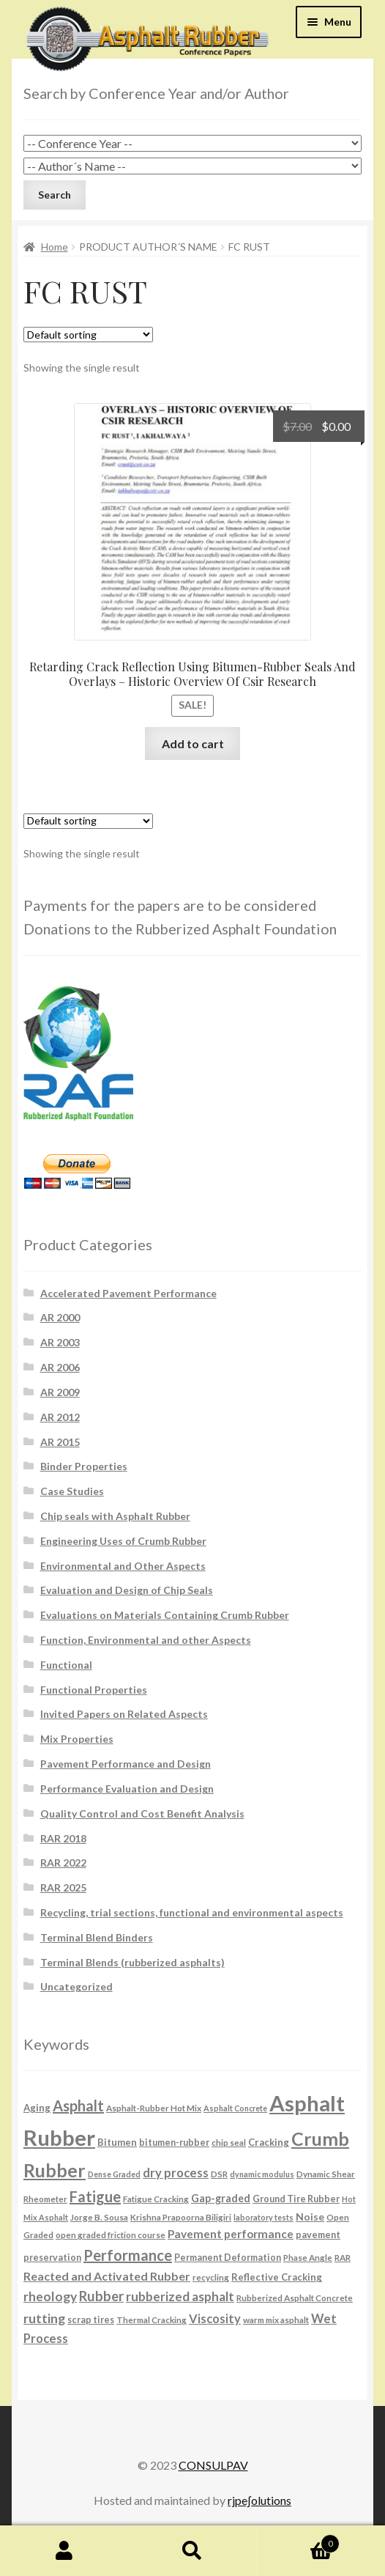  What do you see at coordinates (117, 2142) in the screenshot?
I see `Bitumen [Bitumen (8 products)]` at bounding box center [117, 2142].